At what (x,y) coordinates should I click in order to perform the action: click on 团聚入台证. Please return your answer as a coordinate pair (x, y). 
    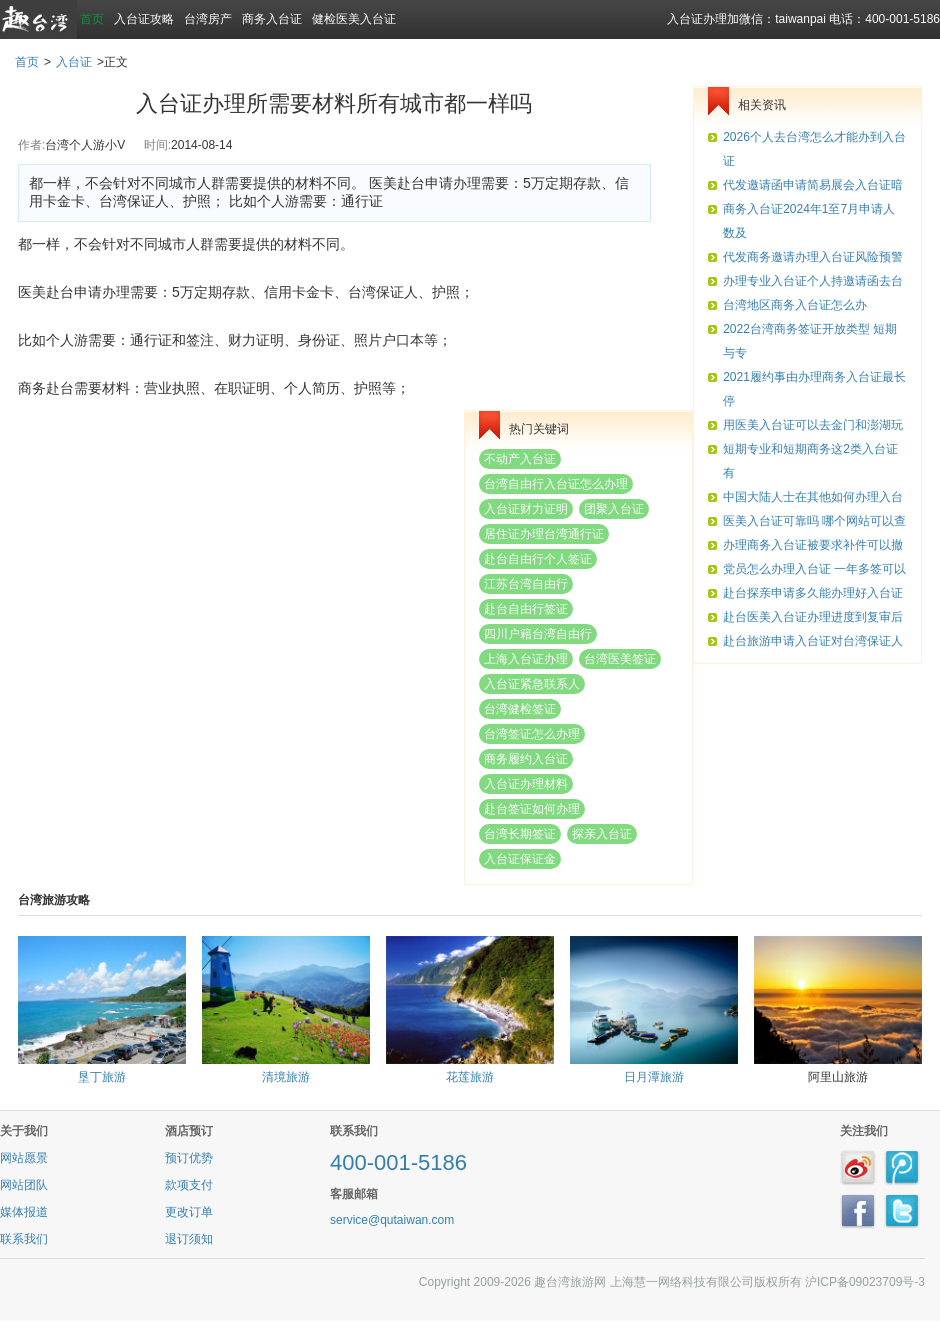
    Looking at the image, I should click on (614, 509).